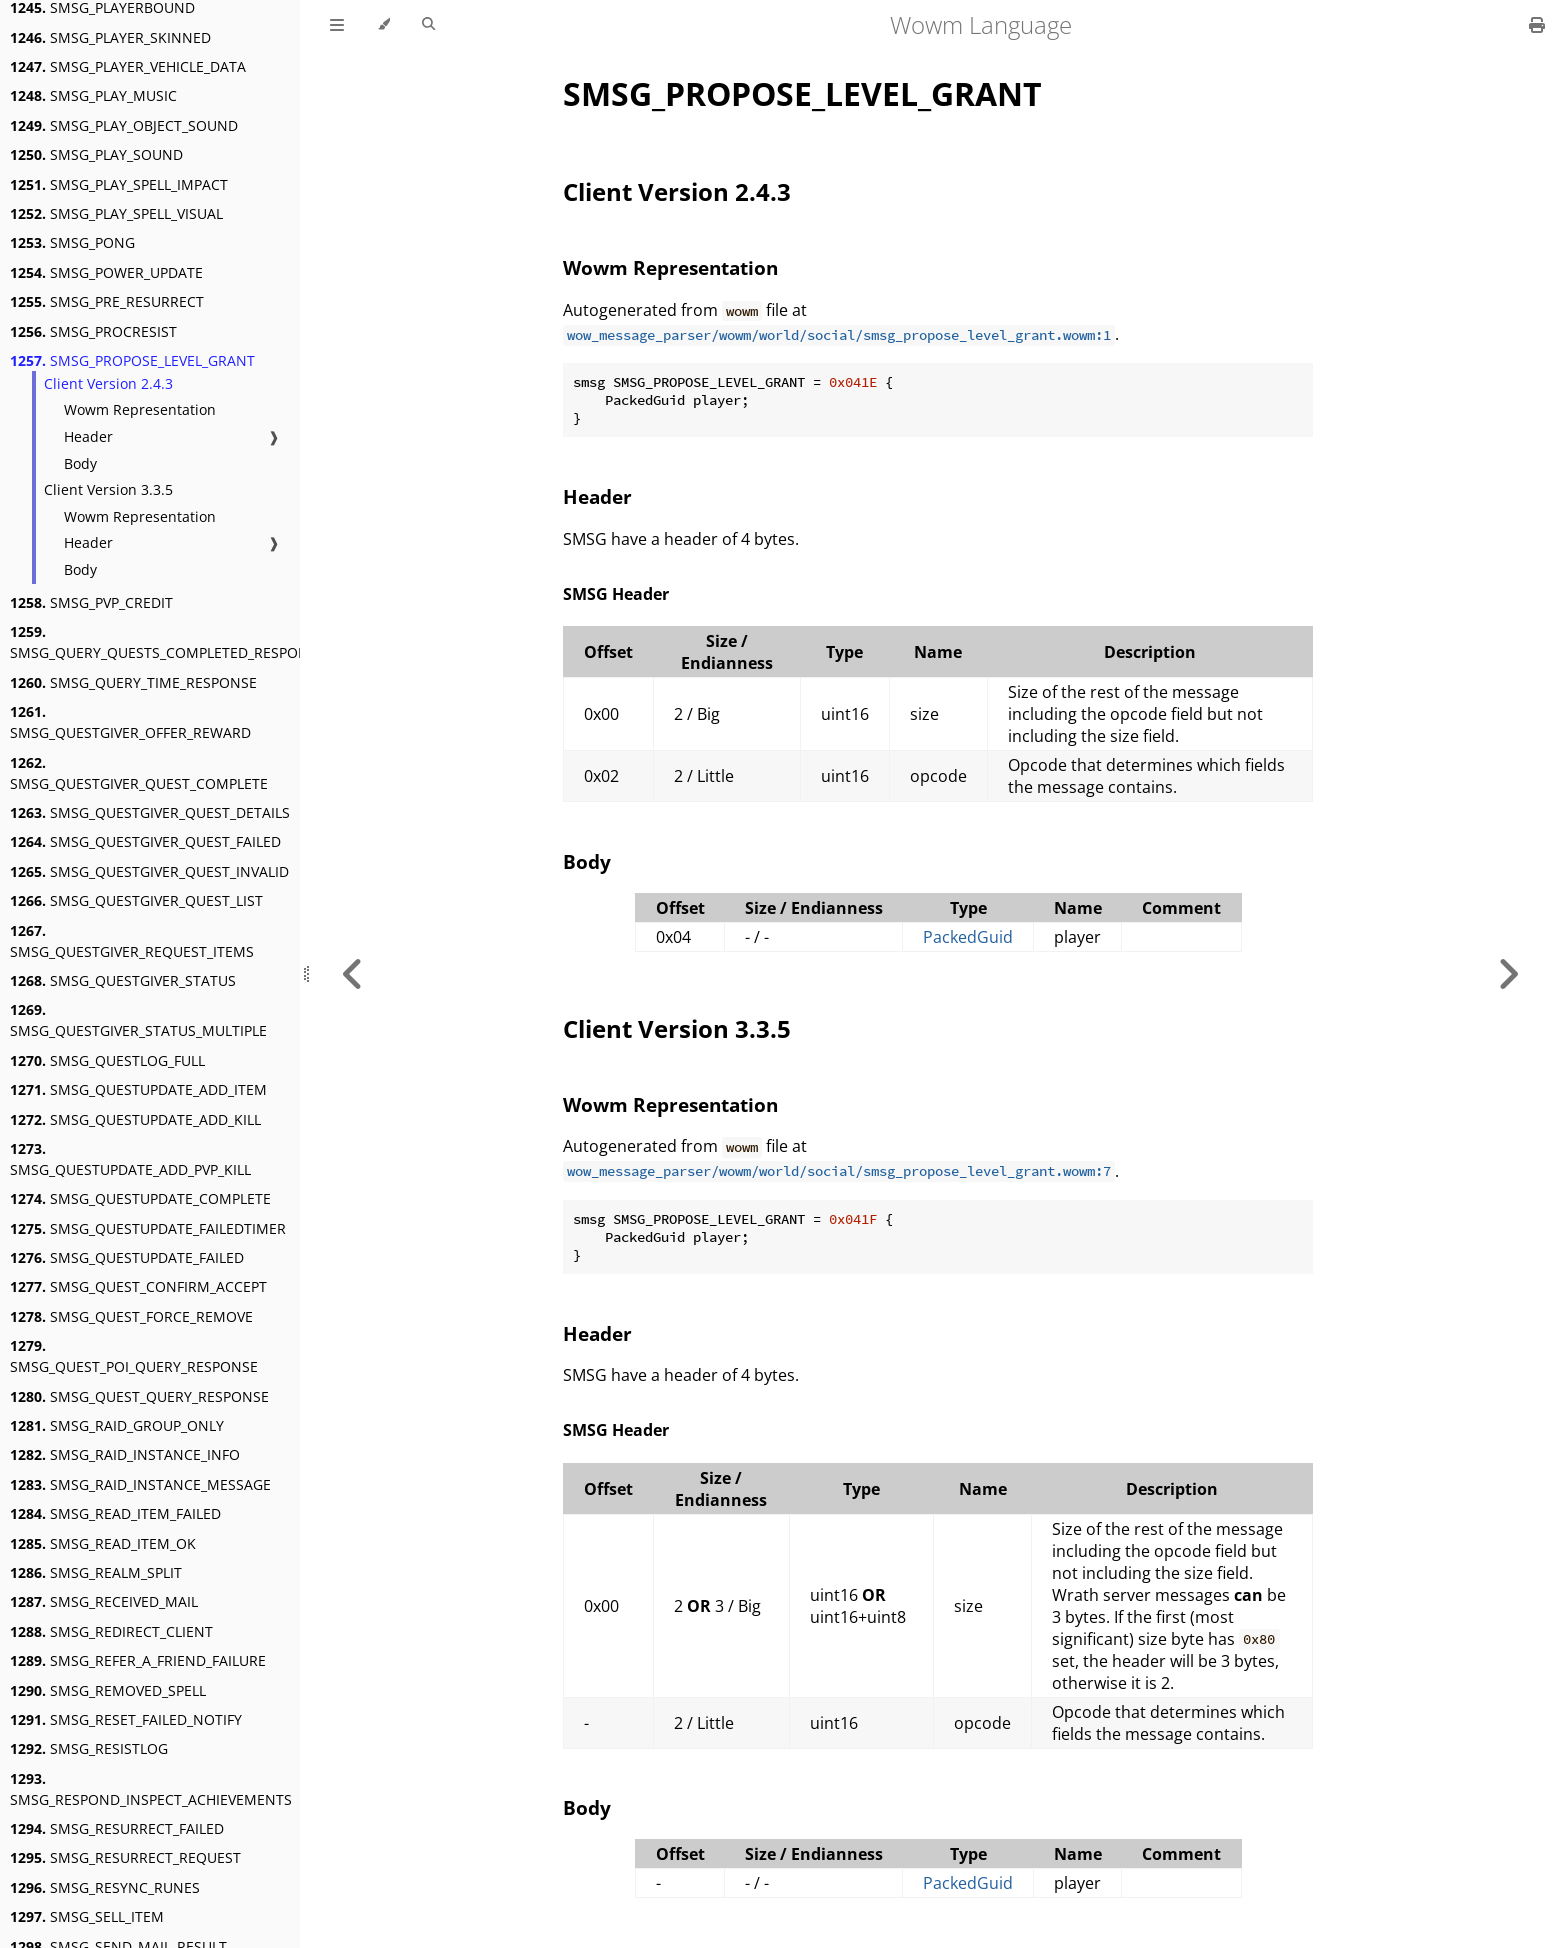  Describe the element at coordinates (96, 1572) in the screenshot. I see `SMSG_REALM_SPLIT` at that location.